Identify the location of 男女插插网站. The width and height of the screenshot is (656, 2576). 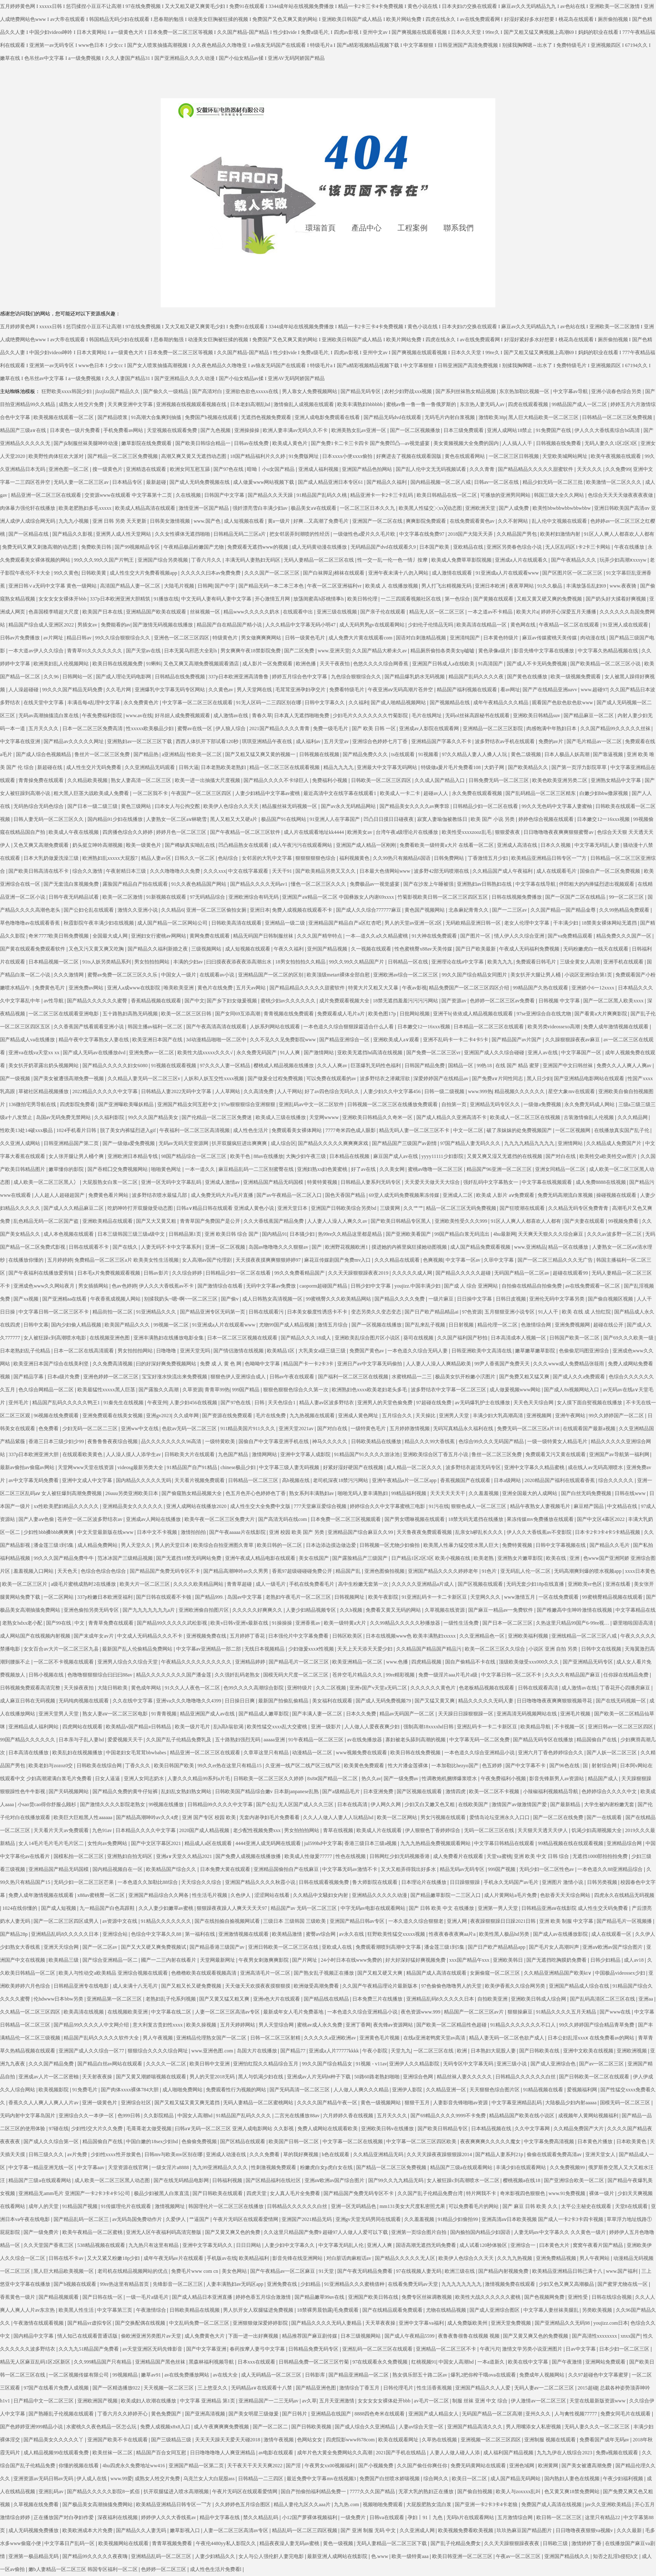
(94, 1286).